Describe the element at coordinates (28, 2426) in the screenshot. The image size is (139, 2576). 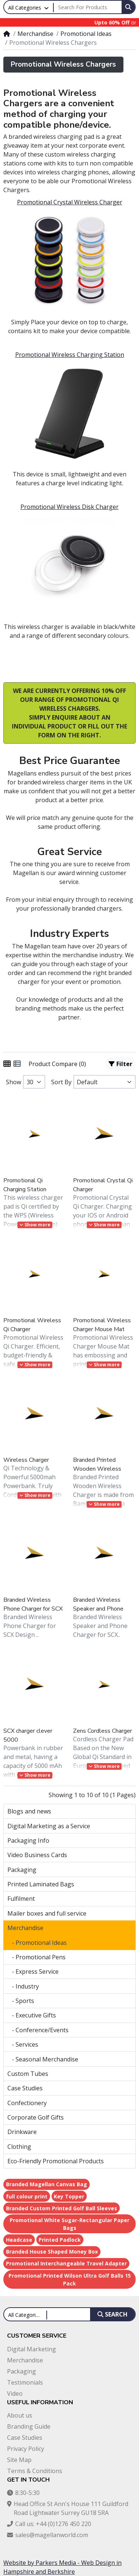
I see `Branding Guide` at that location.